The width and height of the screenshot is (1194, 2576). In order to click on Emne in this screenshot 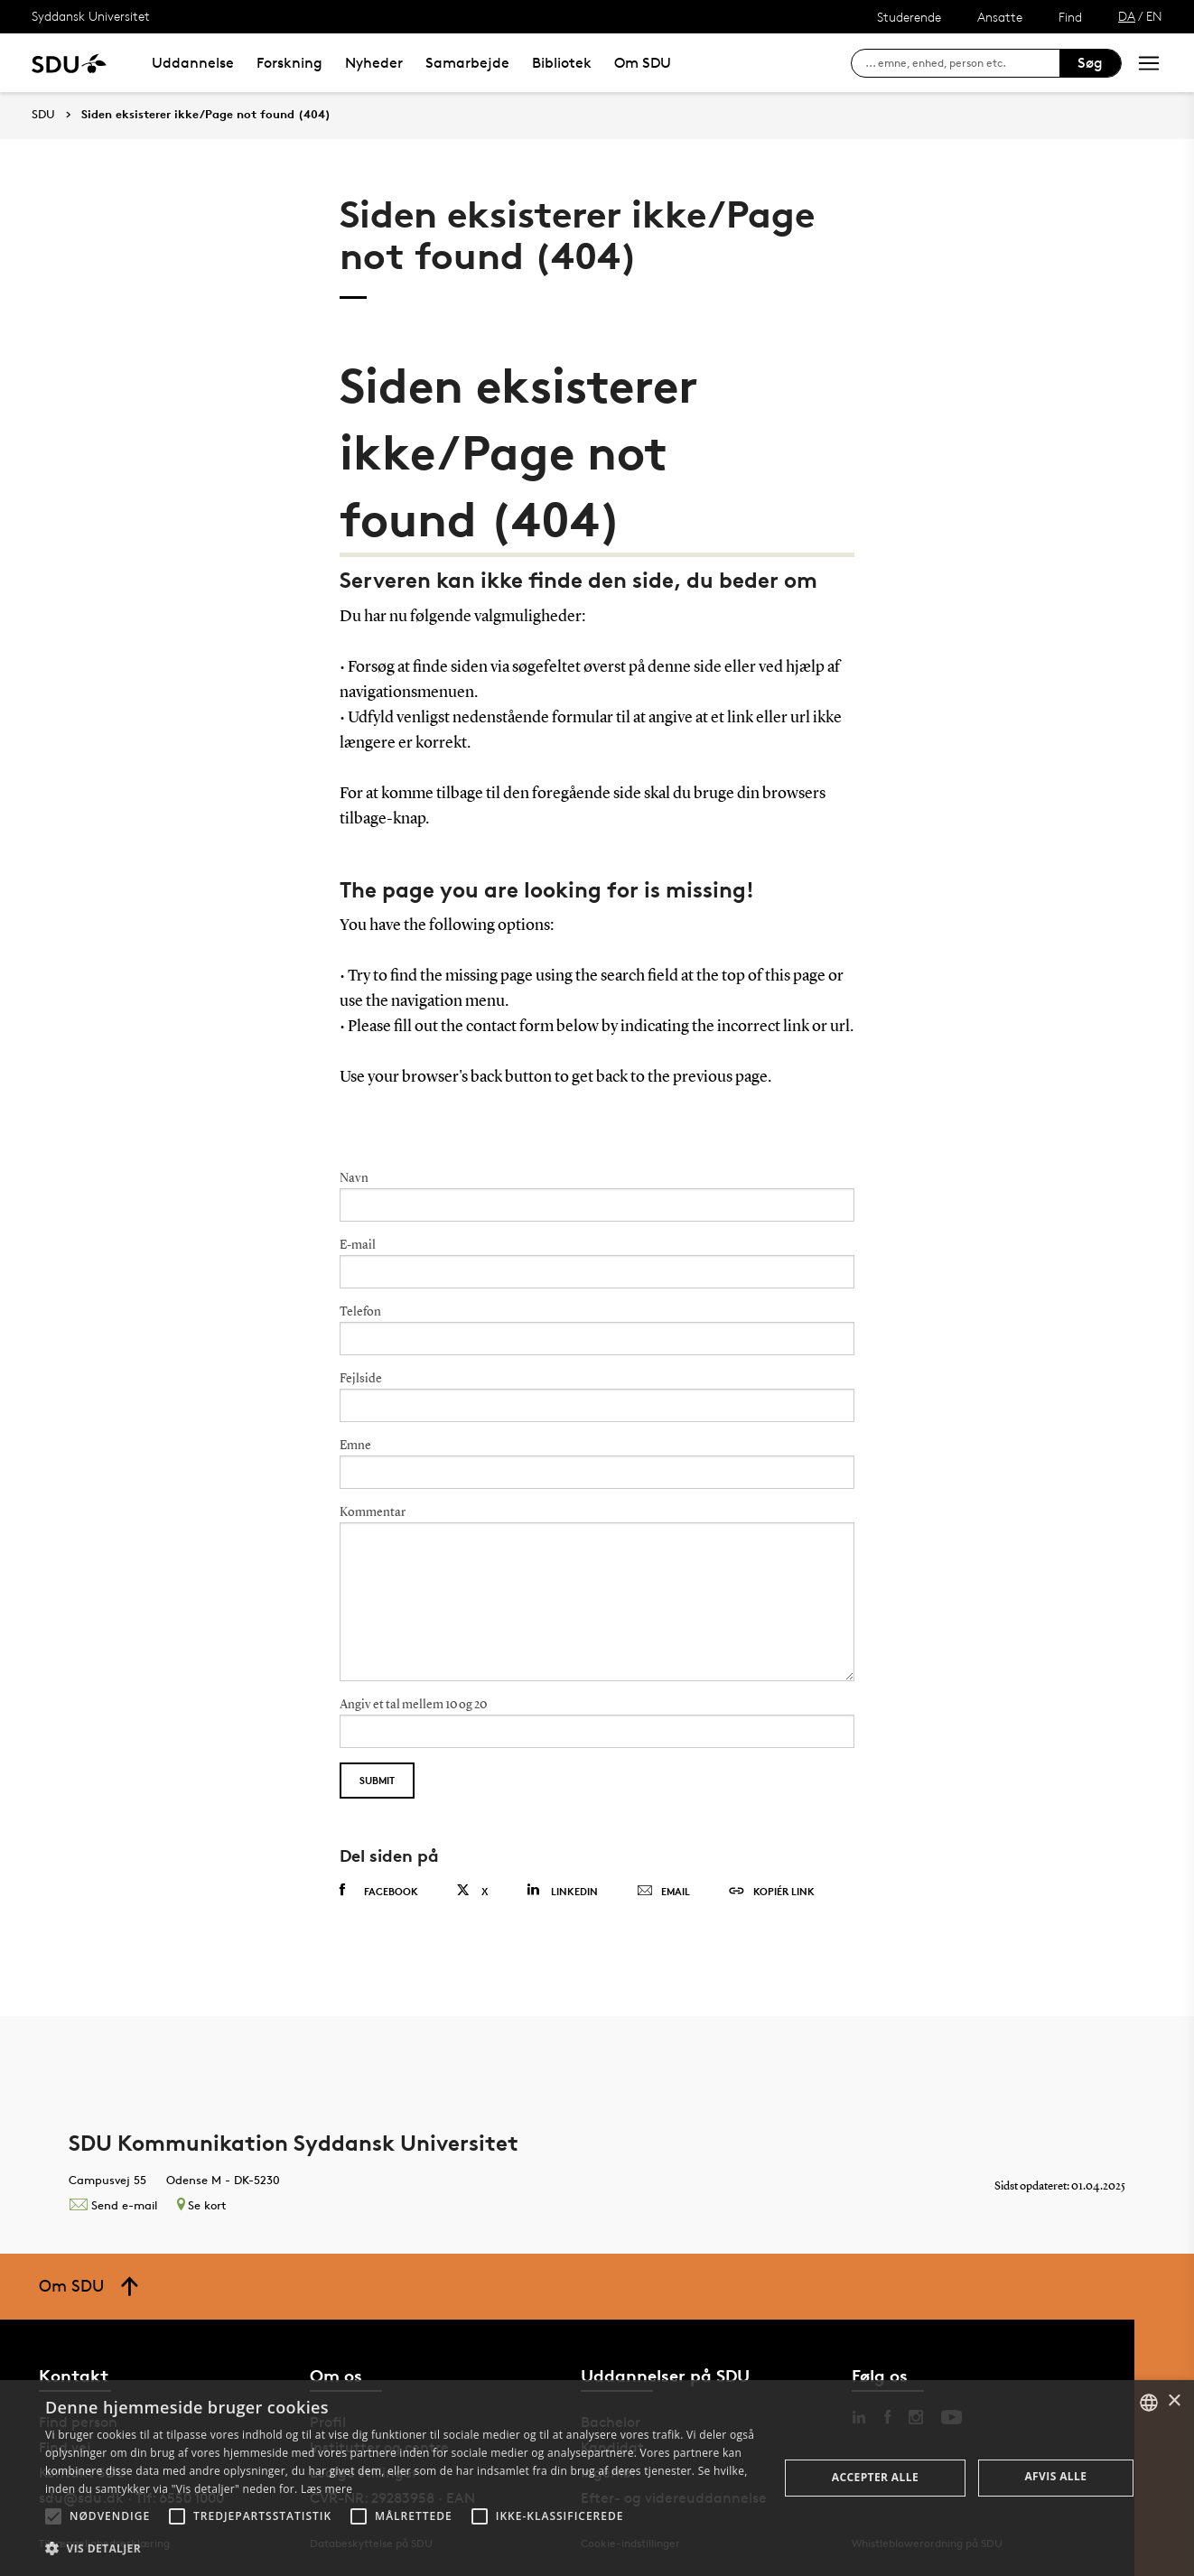, I will do `click(355, 1445)`.